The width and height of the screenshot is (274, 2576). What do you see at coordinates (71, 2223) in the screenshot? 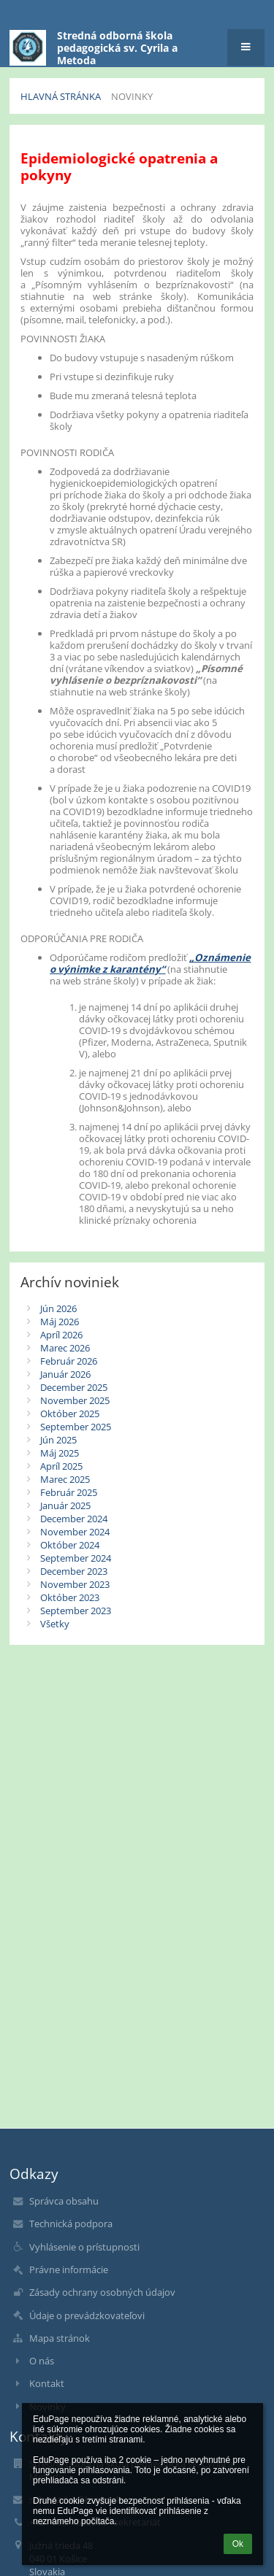
I see `Technická podpora` at bounding box center [71, 2223].